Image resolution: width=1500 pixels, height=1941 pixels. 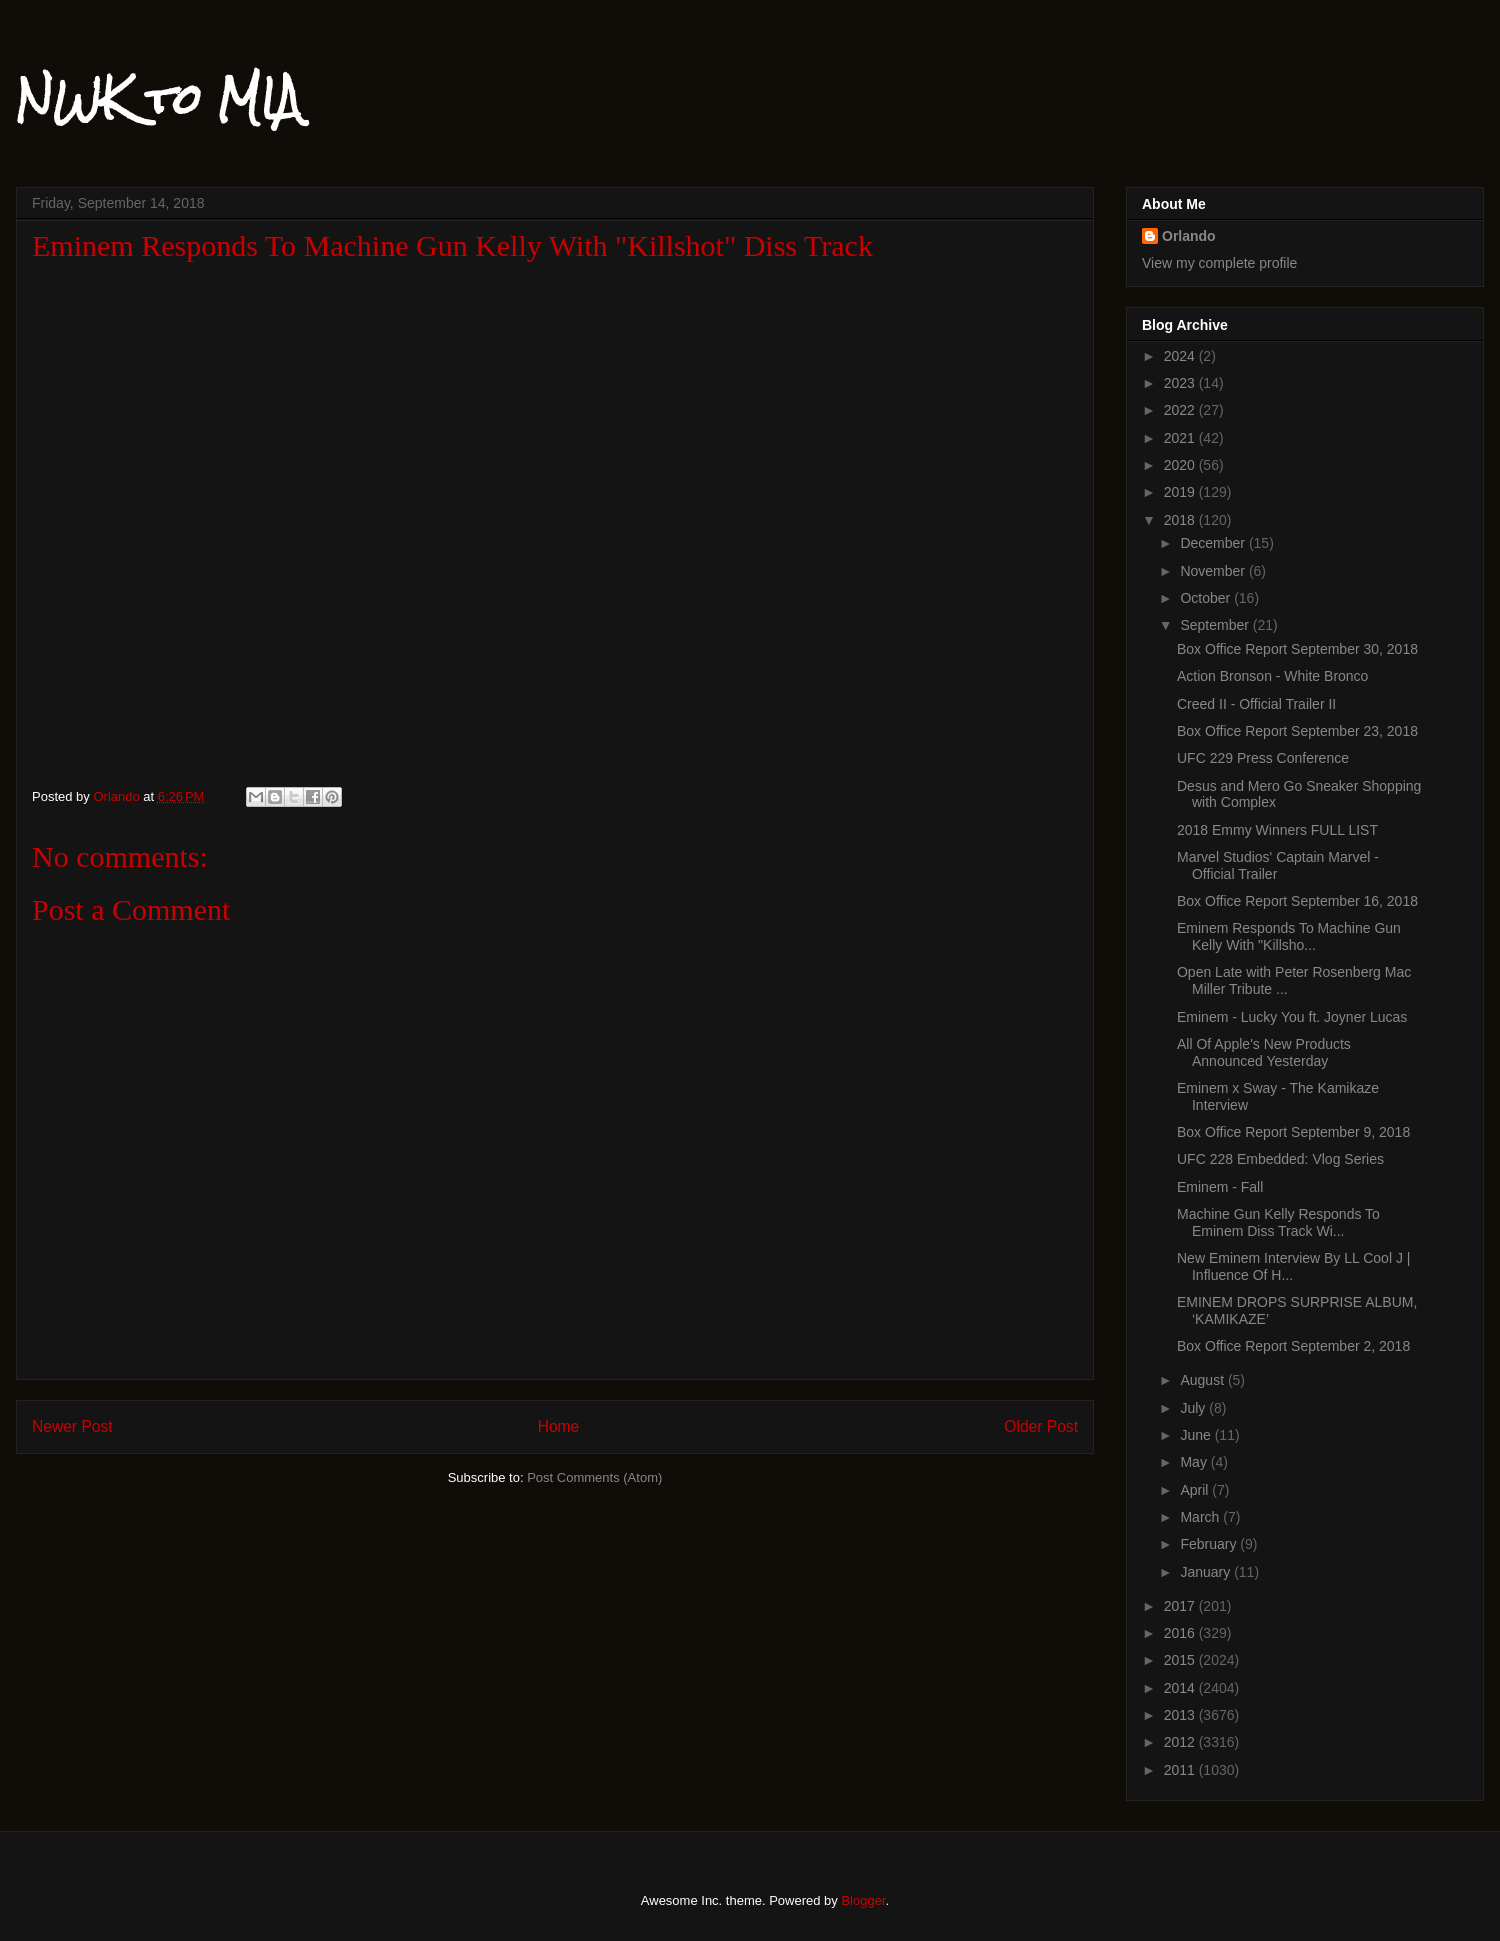 What do you see at coordinates (1181, 356) in the screenshot?
I see `2024` at bounding box center [1181, 356].